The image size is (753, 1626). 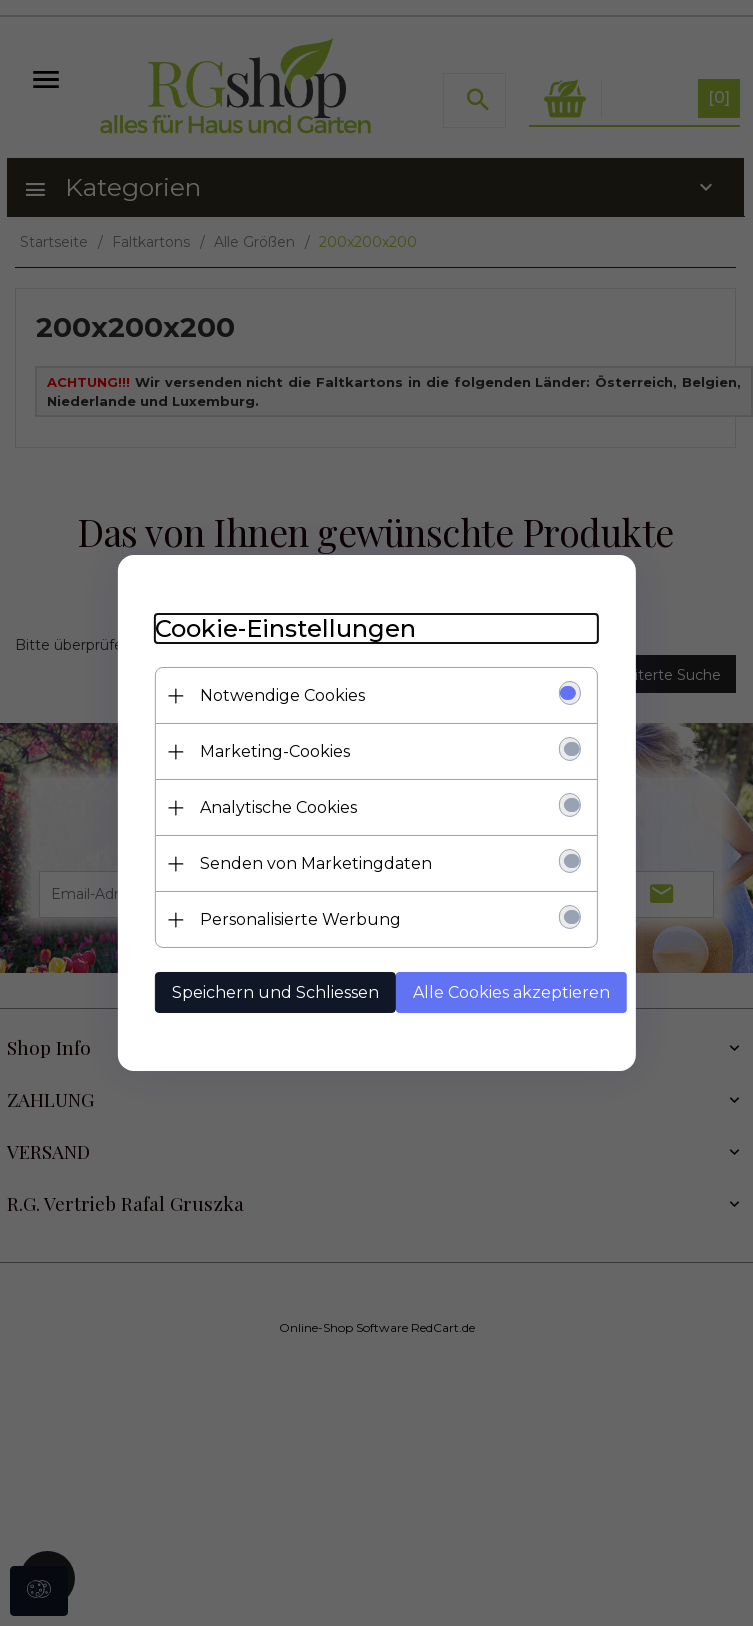 I want to click on Personalisierte Werbung, so click(x=307, y=919).